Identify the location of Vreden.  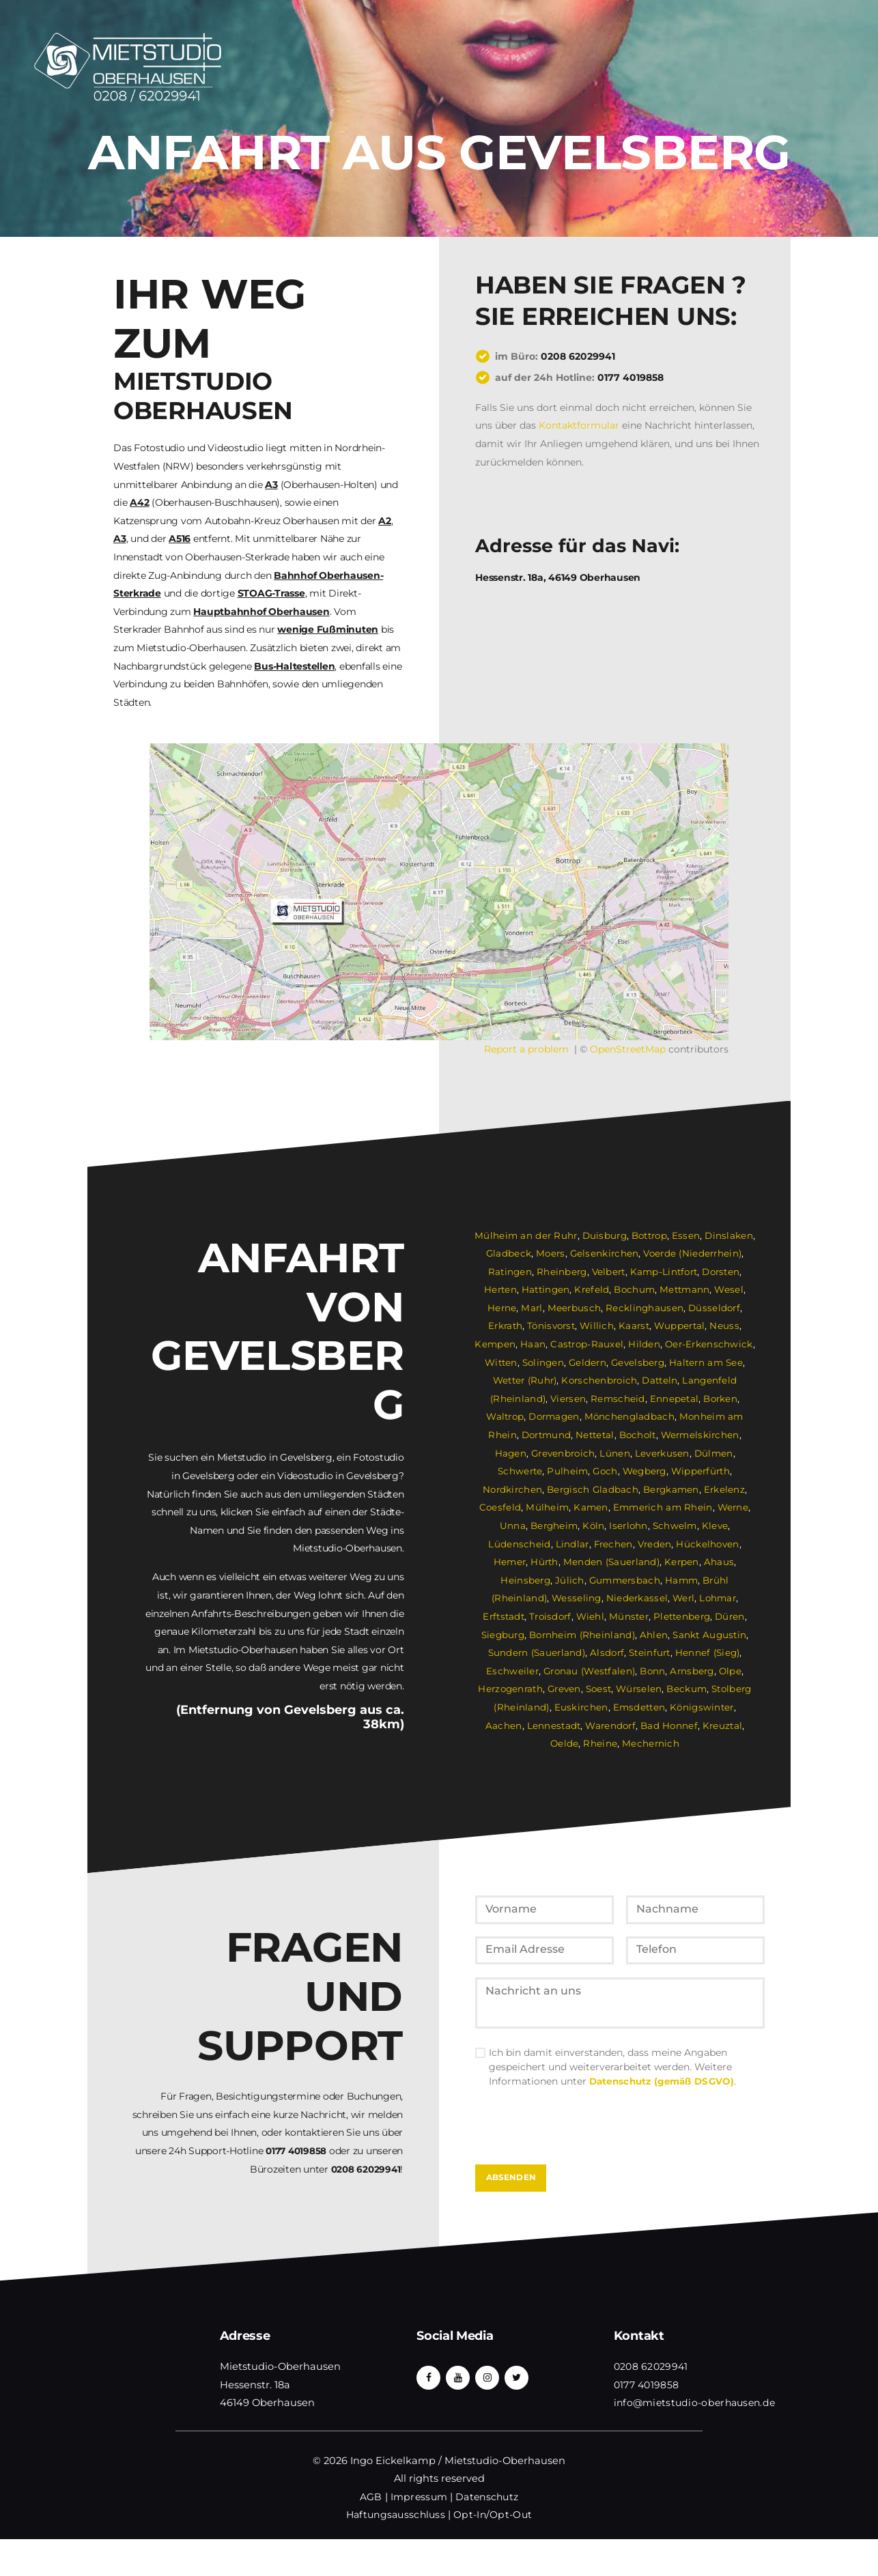
(653, 1544).